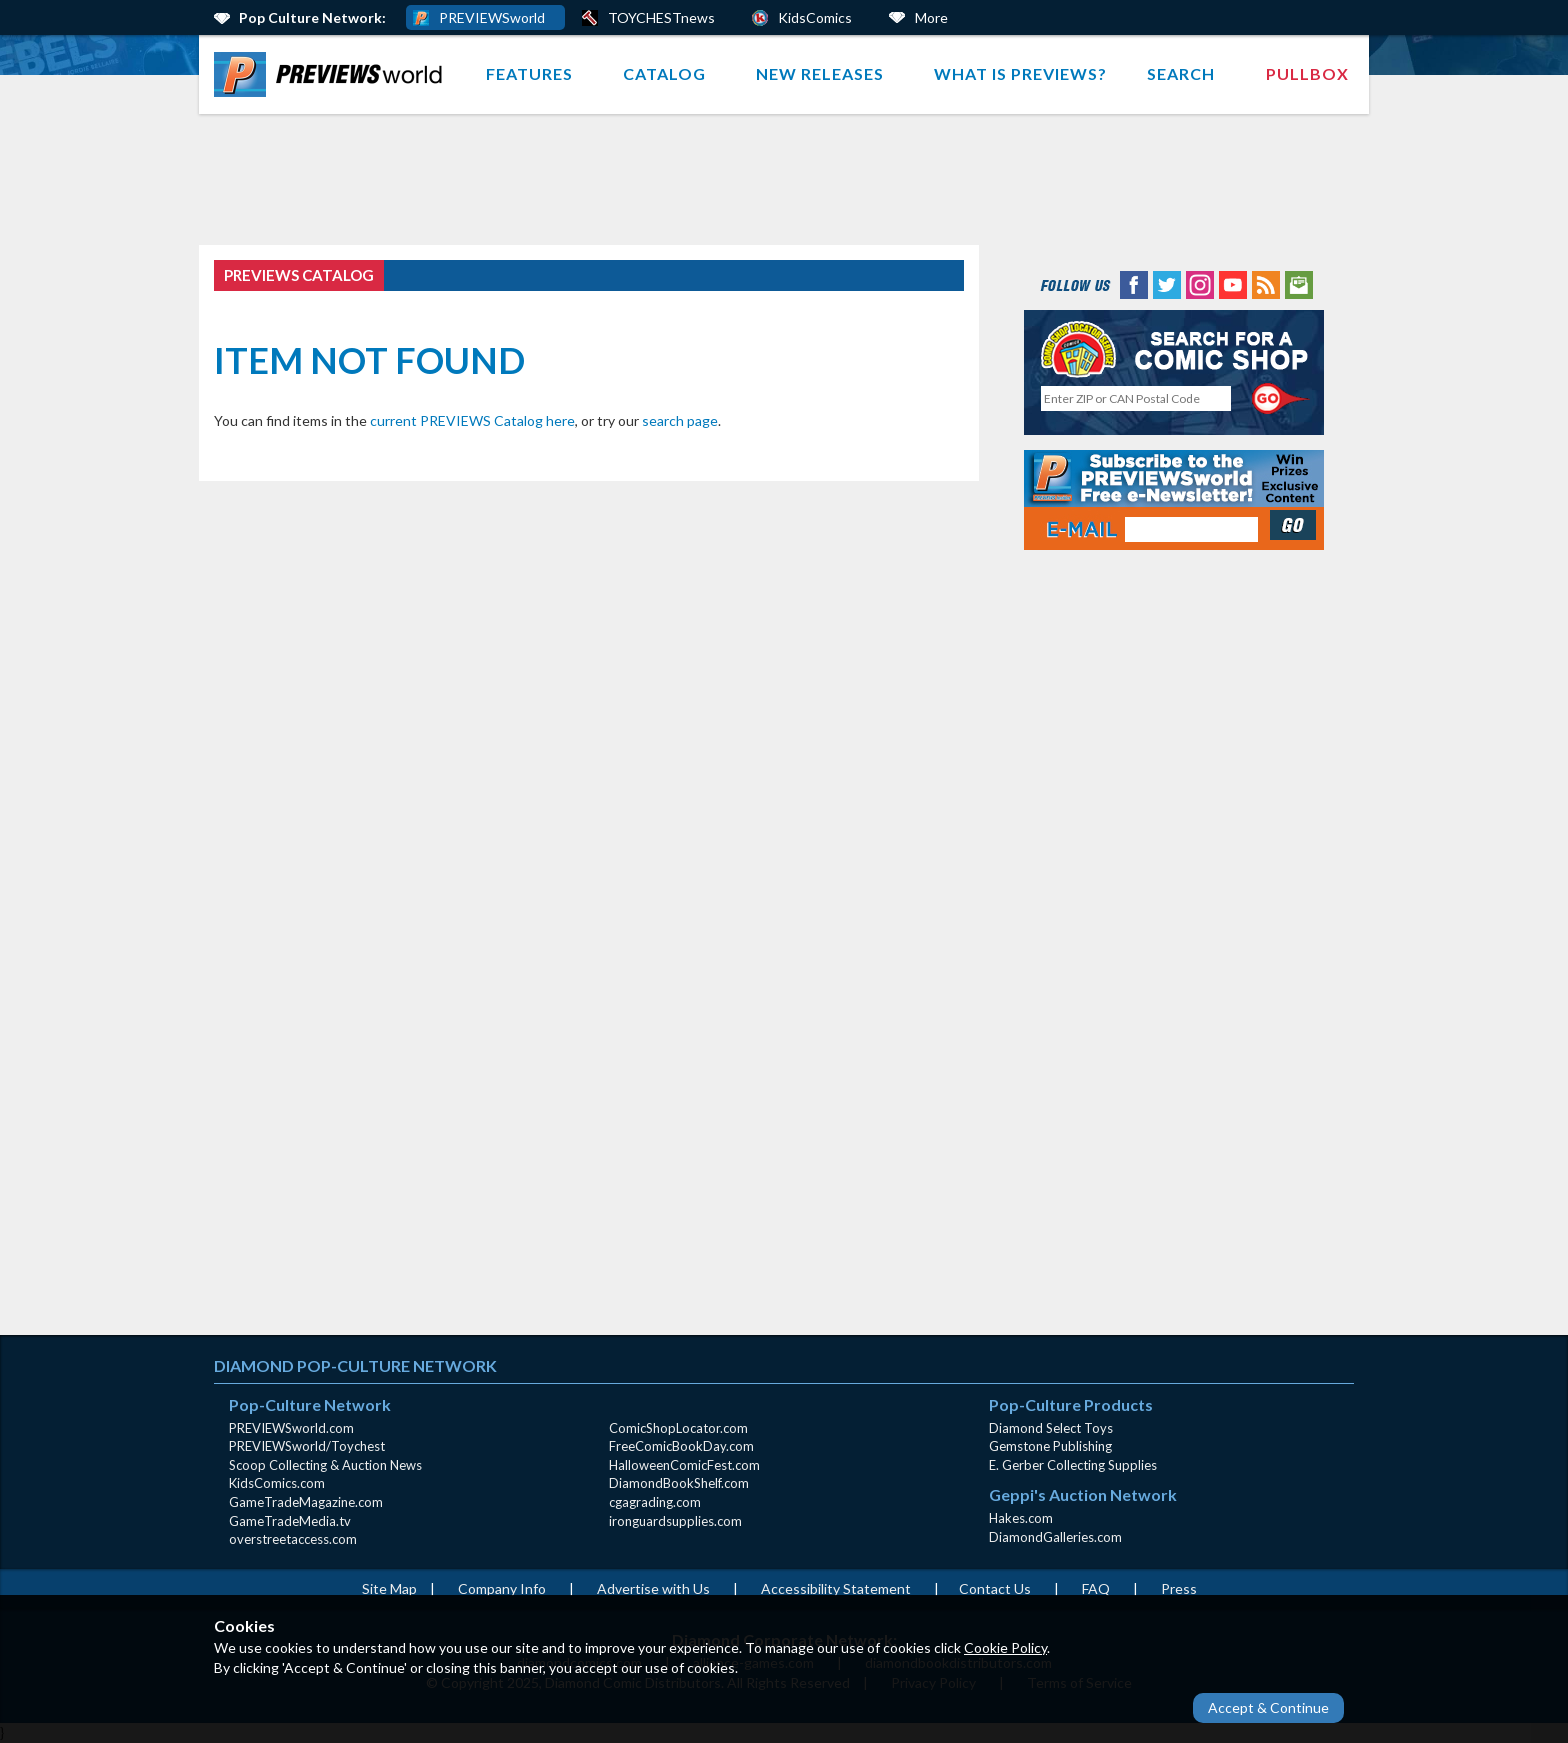  What do you see at coordinates (680, 420) in the screenshot?
I see `search page` at bounding box center [680, 420].